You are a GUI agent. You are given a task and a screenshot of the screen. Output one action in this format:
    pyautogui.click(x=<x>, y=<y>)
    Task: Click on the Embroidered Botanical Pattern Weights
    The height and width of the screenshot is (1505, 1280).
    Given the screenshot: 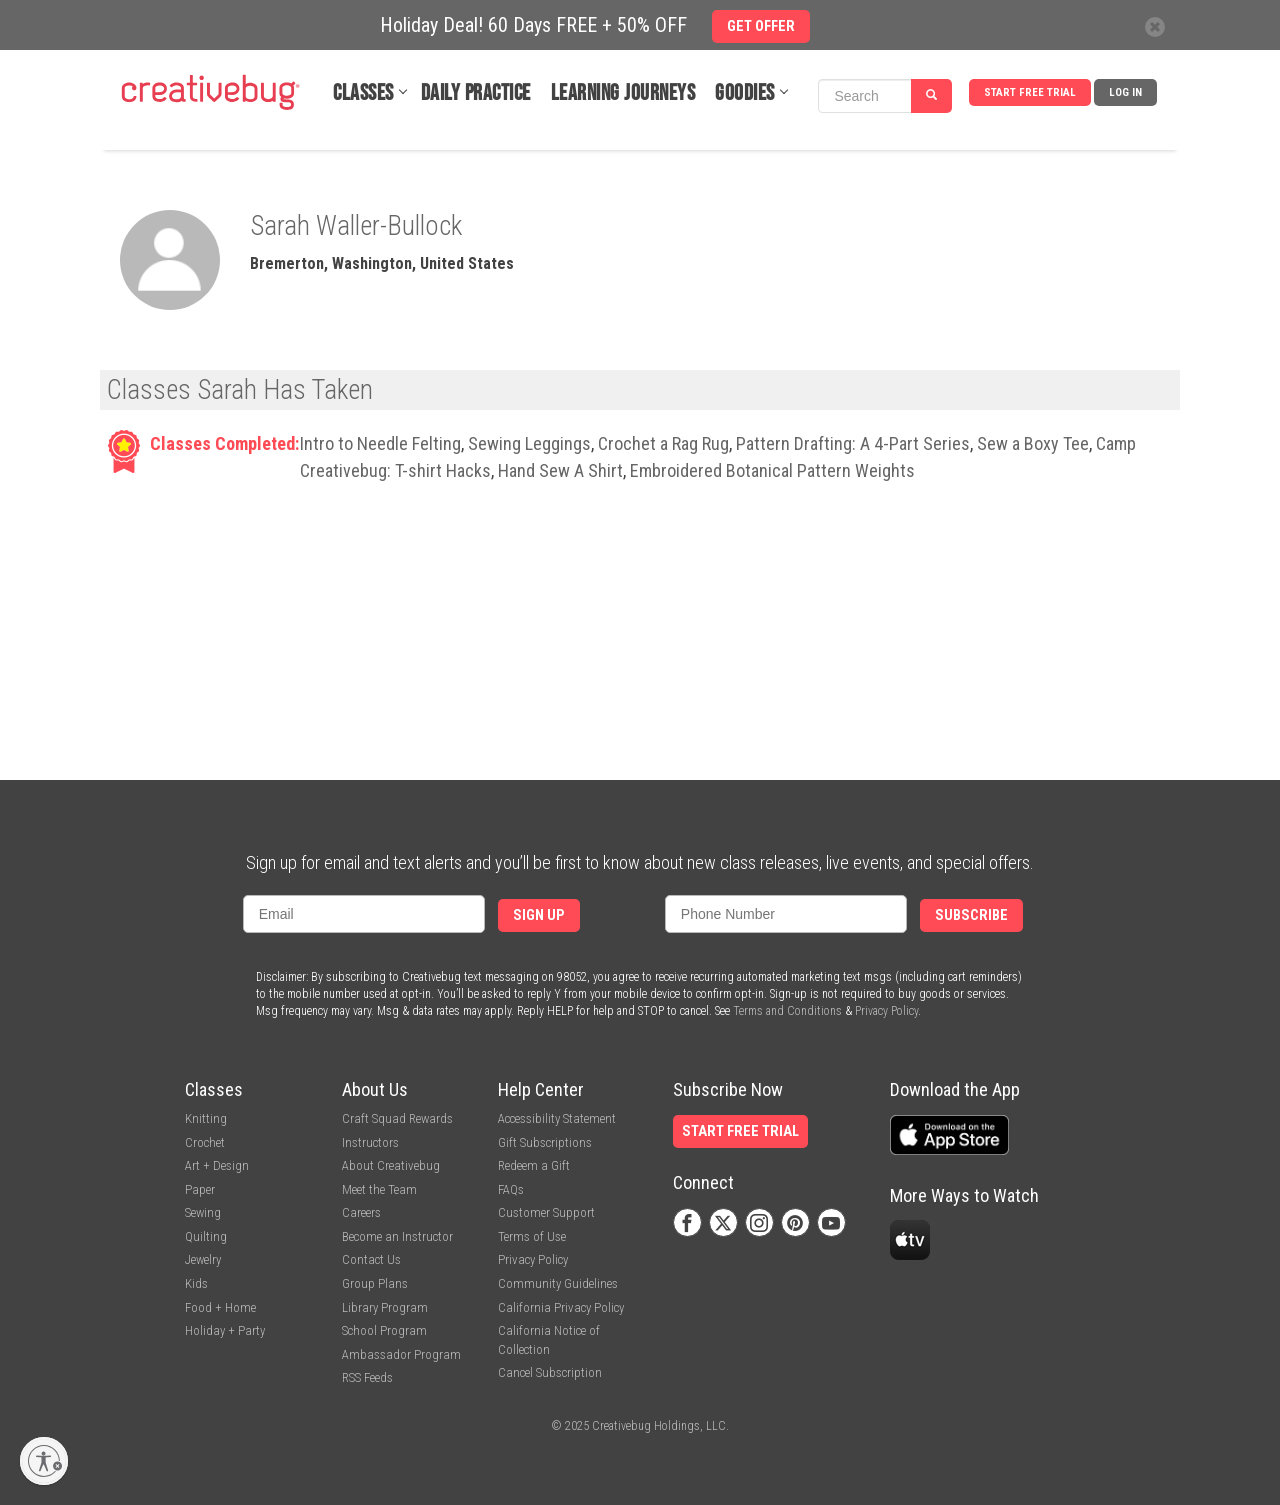 What is the action you would take?
    pyautogui.click(x=772, y=470)
    